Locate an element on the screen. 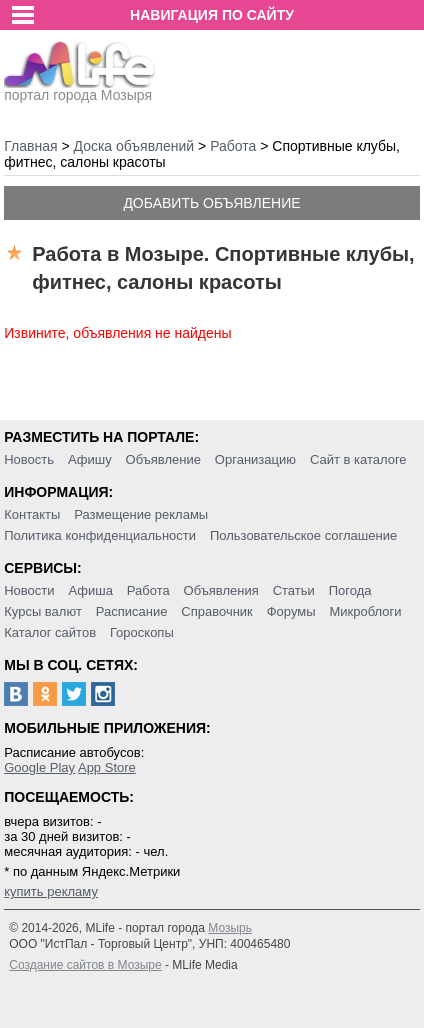 The width and height of the screenshot is (424, 1028). Афиша is located at coordinates (90, 590).